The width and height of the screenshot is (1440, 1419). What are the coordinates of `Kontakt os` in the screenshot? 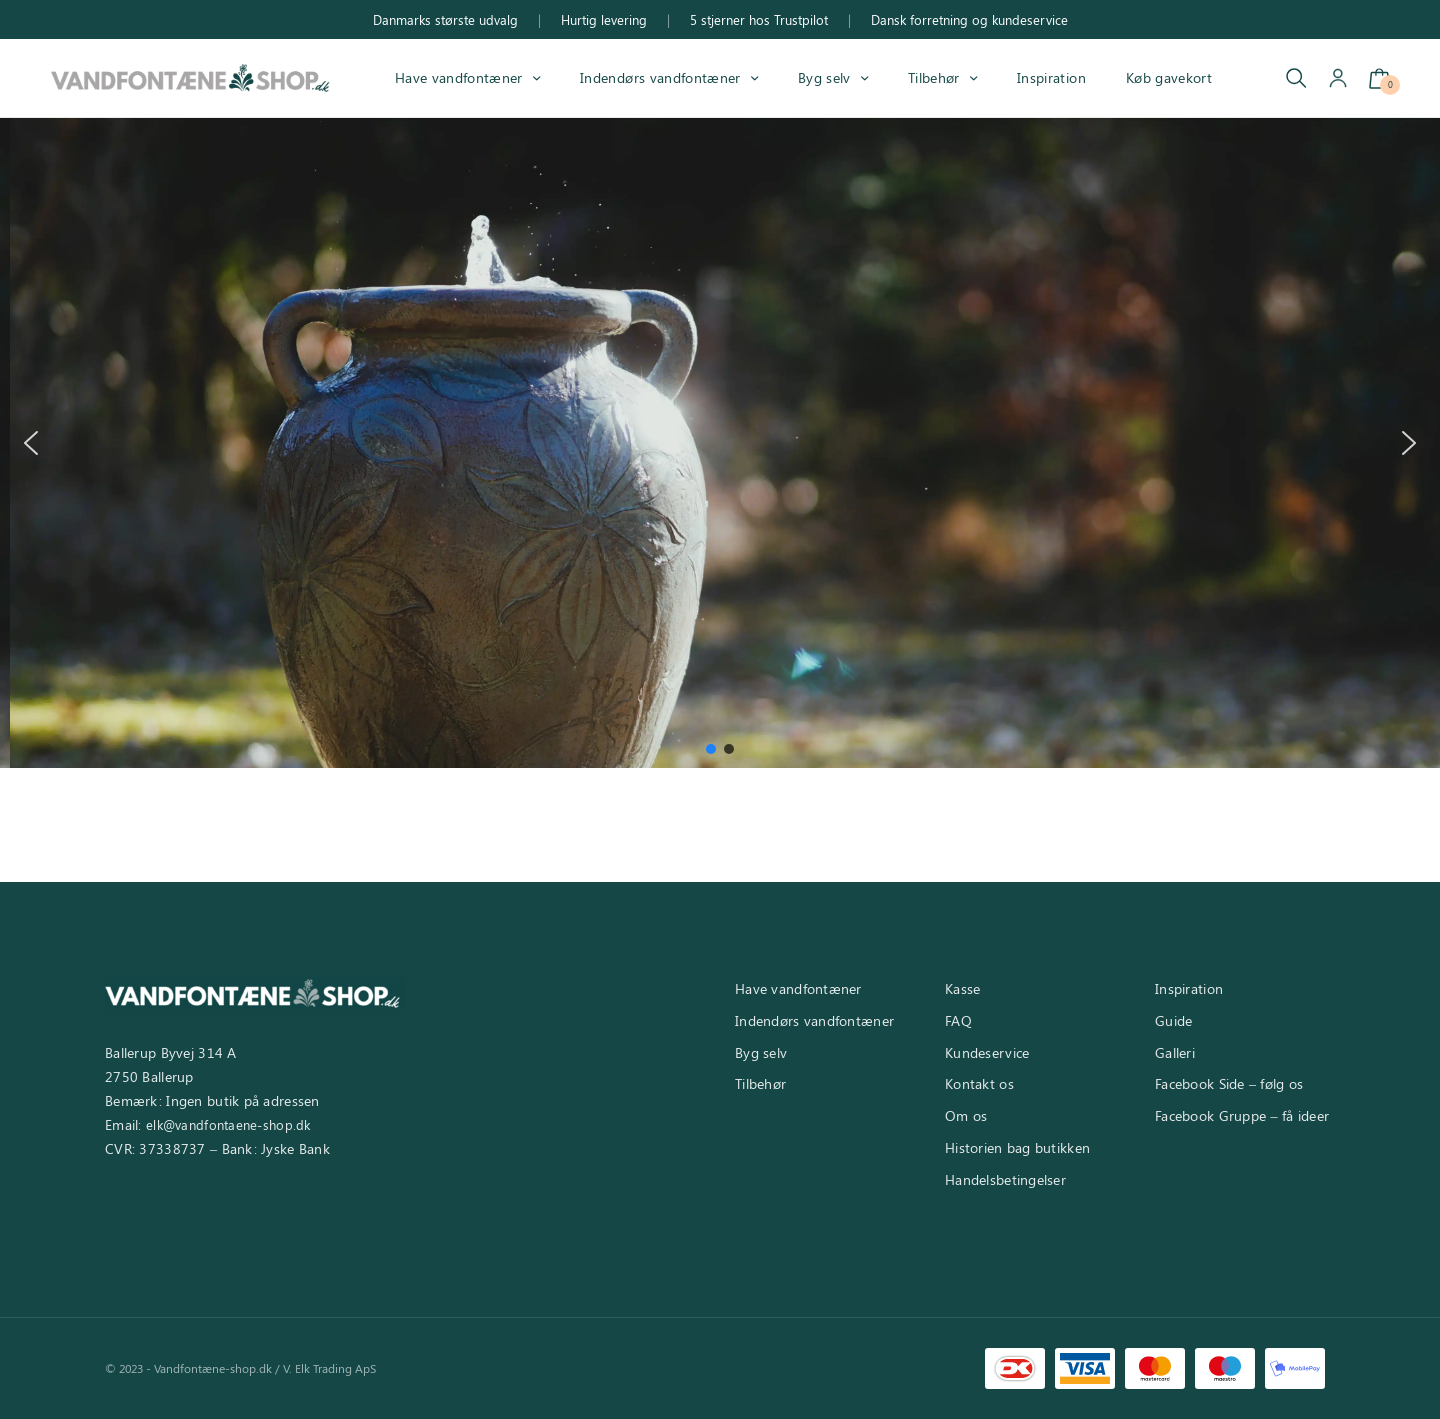 It's located at (979, 1083).